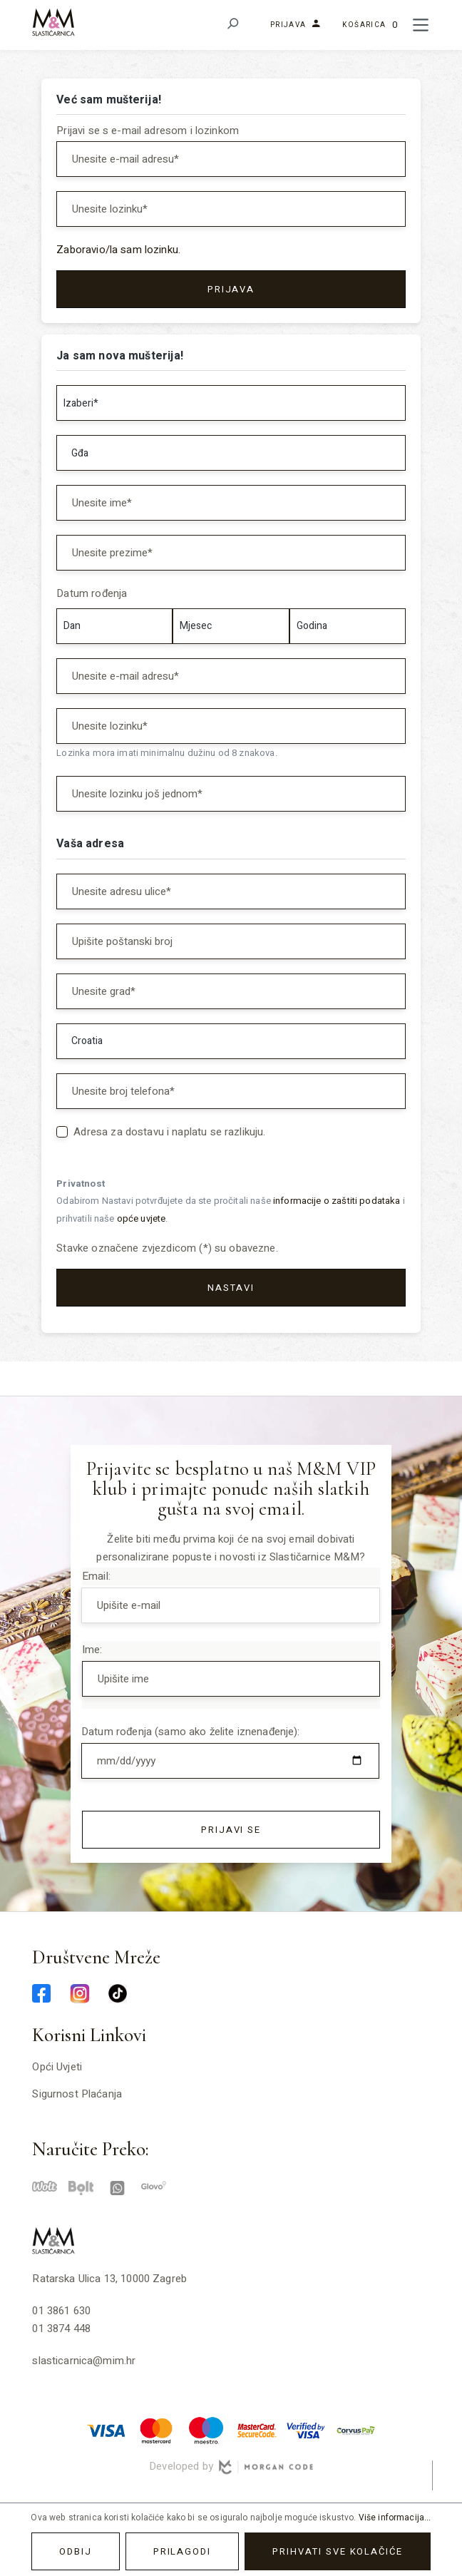 The width and height of the screenshot is (462, 2576). I want to click on informacije o zaštiti podataka, so click(337, 1201).